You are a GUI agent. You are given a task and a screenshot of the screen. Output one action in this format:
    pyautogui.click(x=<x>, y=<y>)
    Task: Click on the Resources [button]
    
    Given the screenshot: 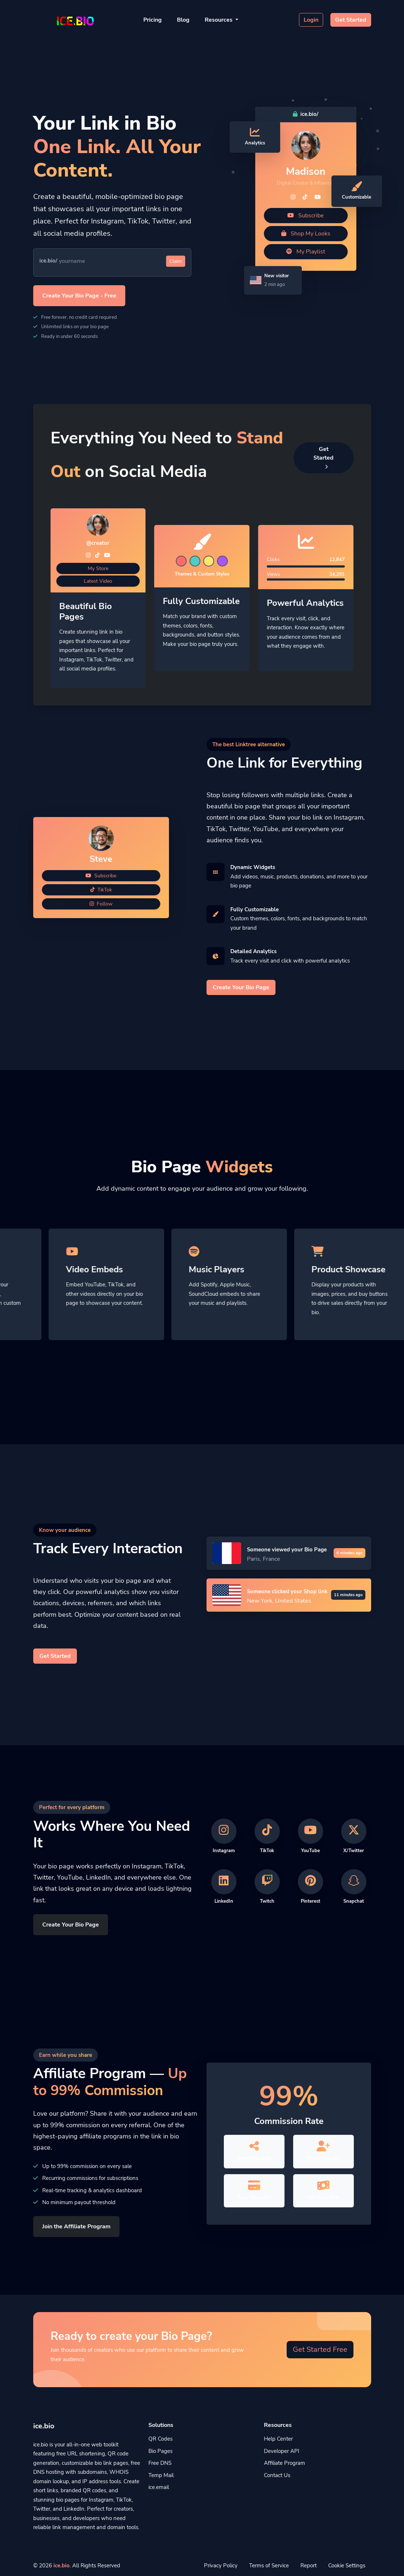 What is the action you would take?
    pyautogui.click(x=219, y=20)
    